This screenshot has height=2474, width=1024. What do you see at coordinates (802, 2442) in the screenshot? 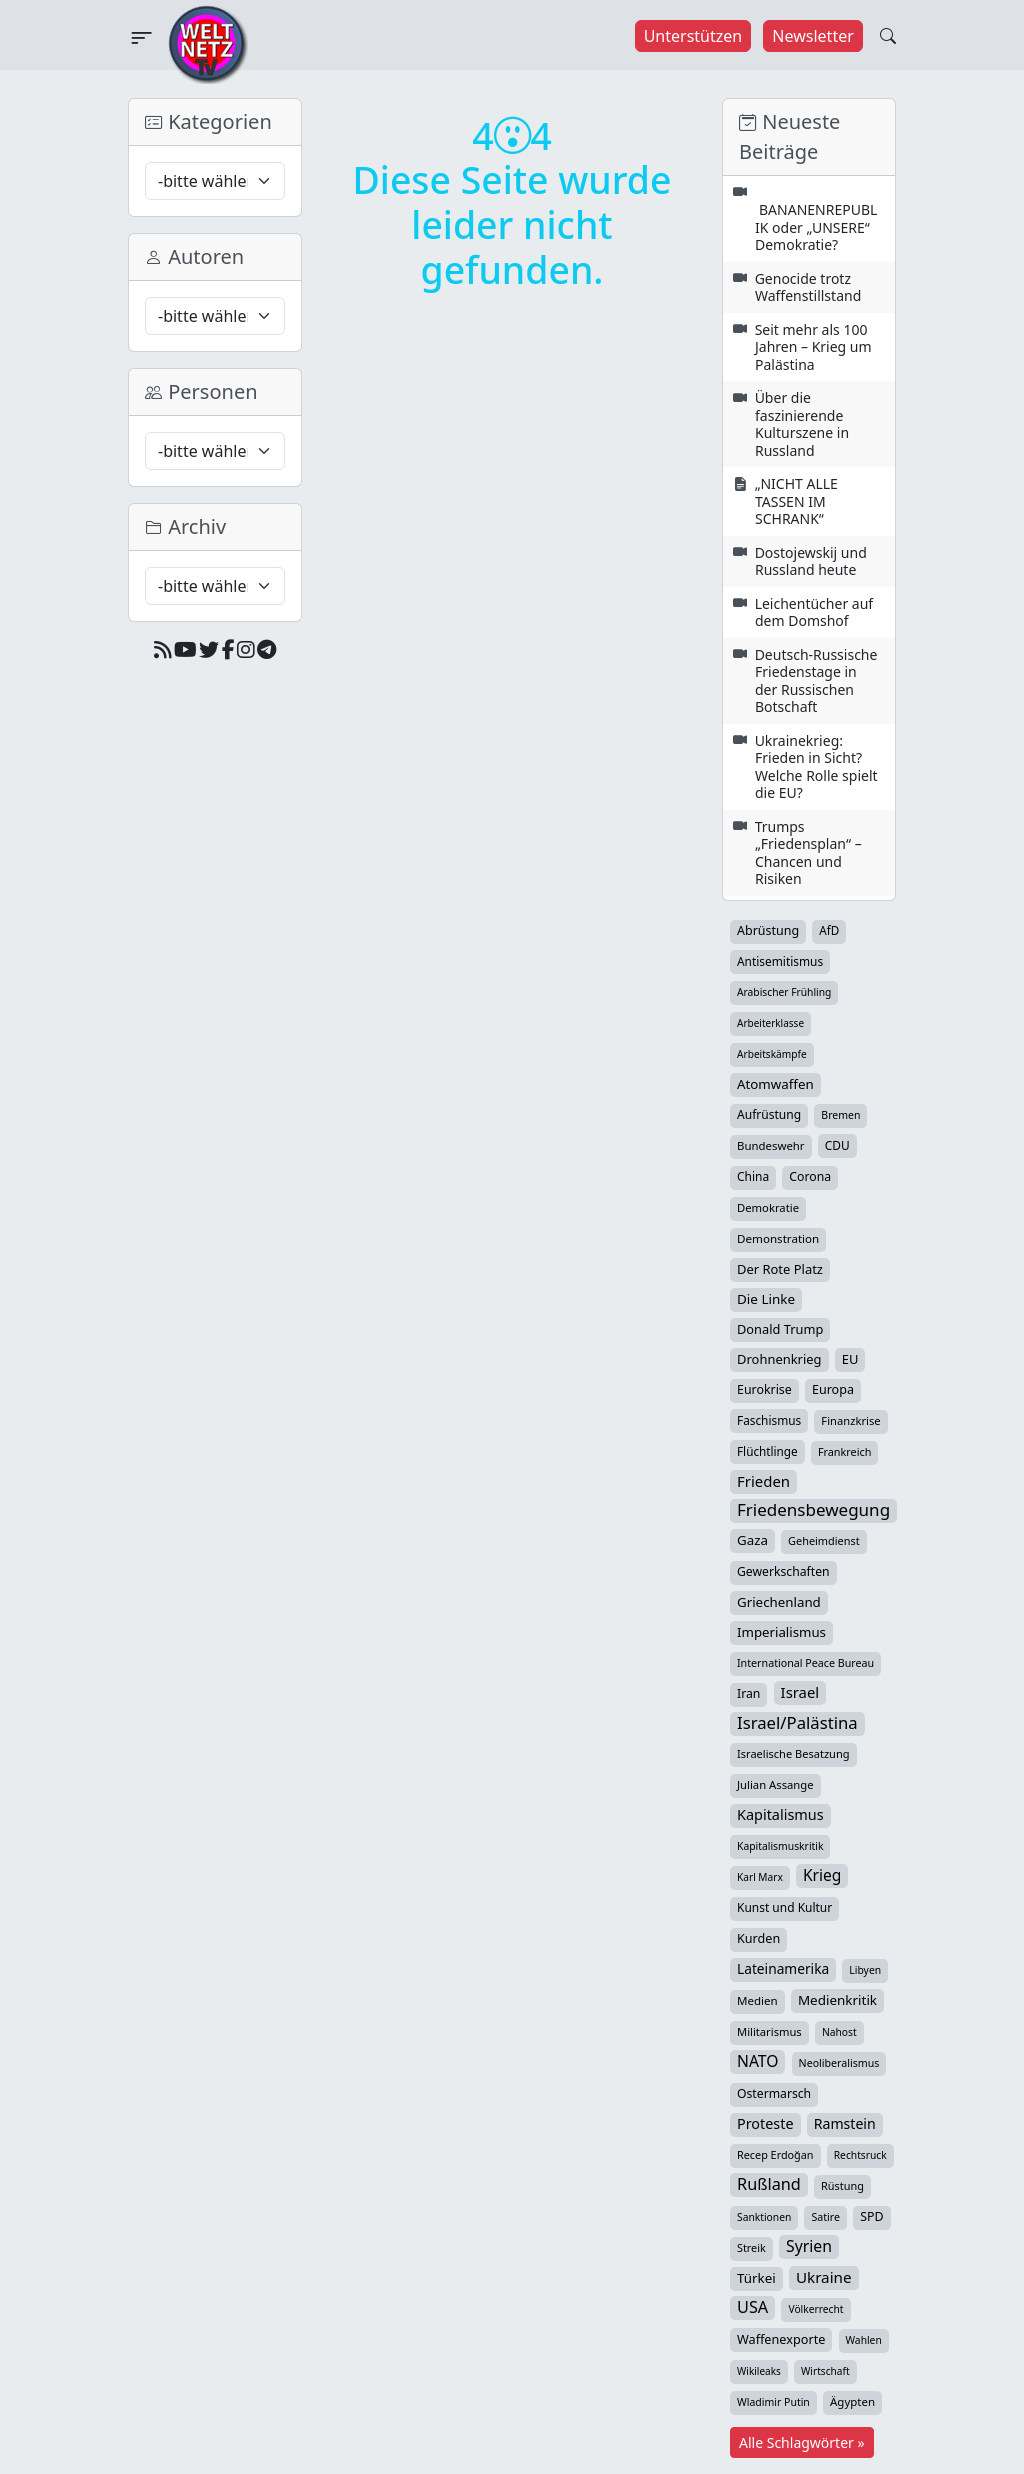
I see `Alle Schlagwörter »` at bounding box center [802, 2442].